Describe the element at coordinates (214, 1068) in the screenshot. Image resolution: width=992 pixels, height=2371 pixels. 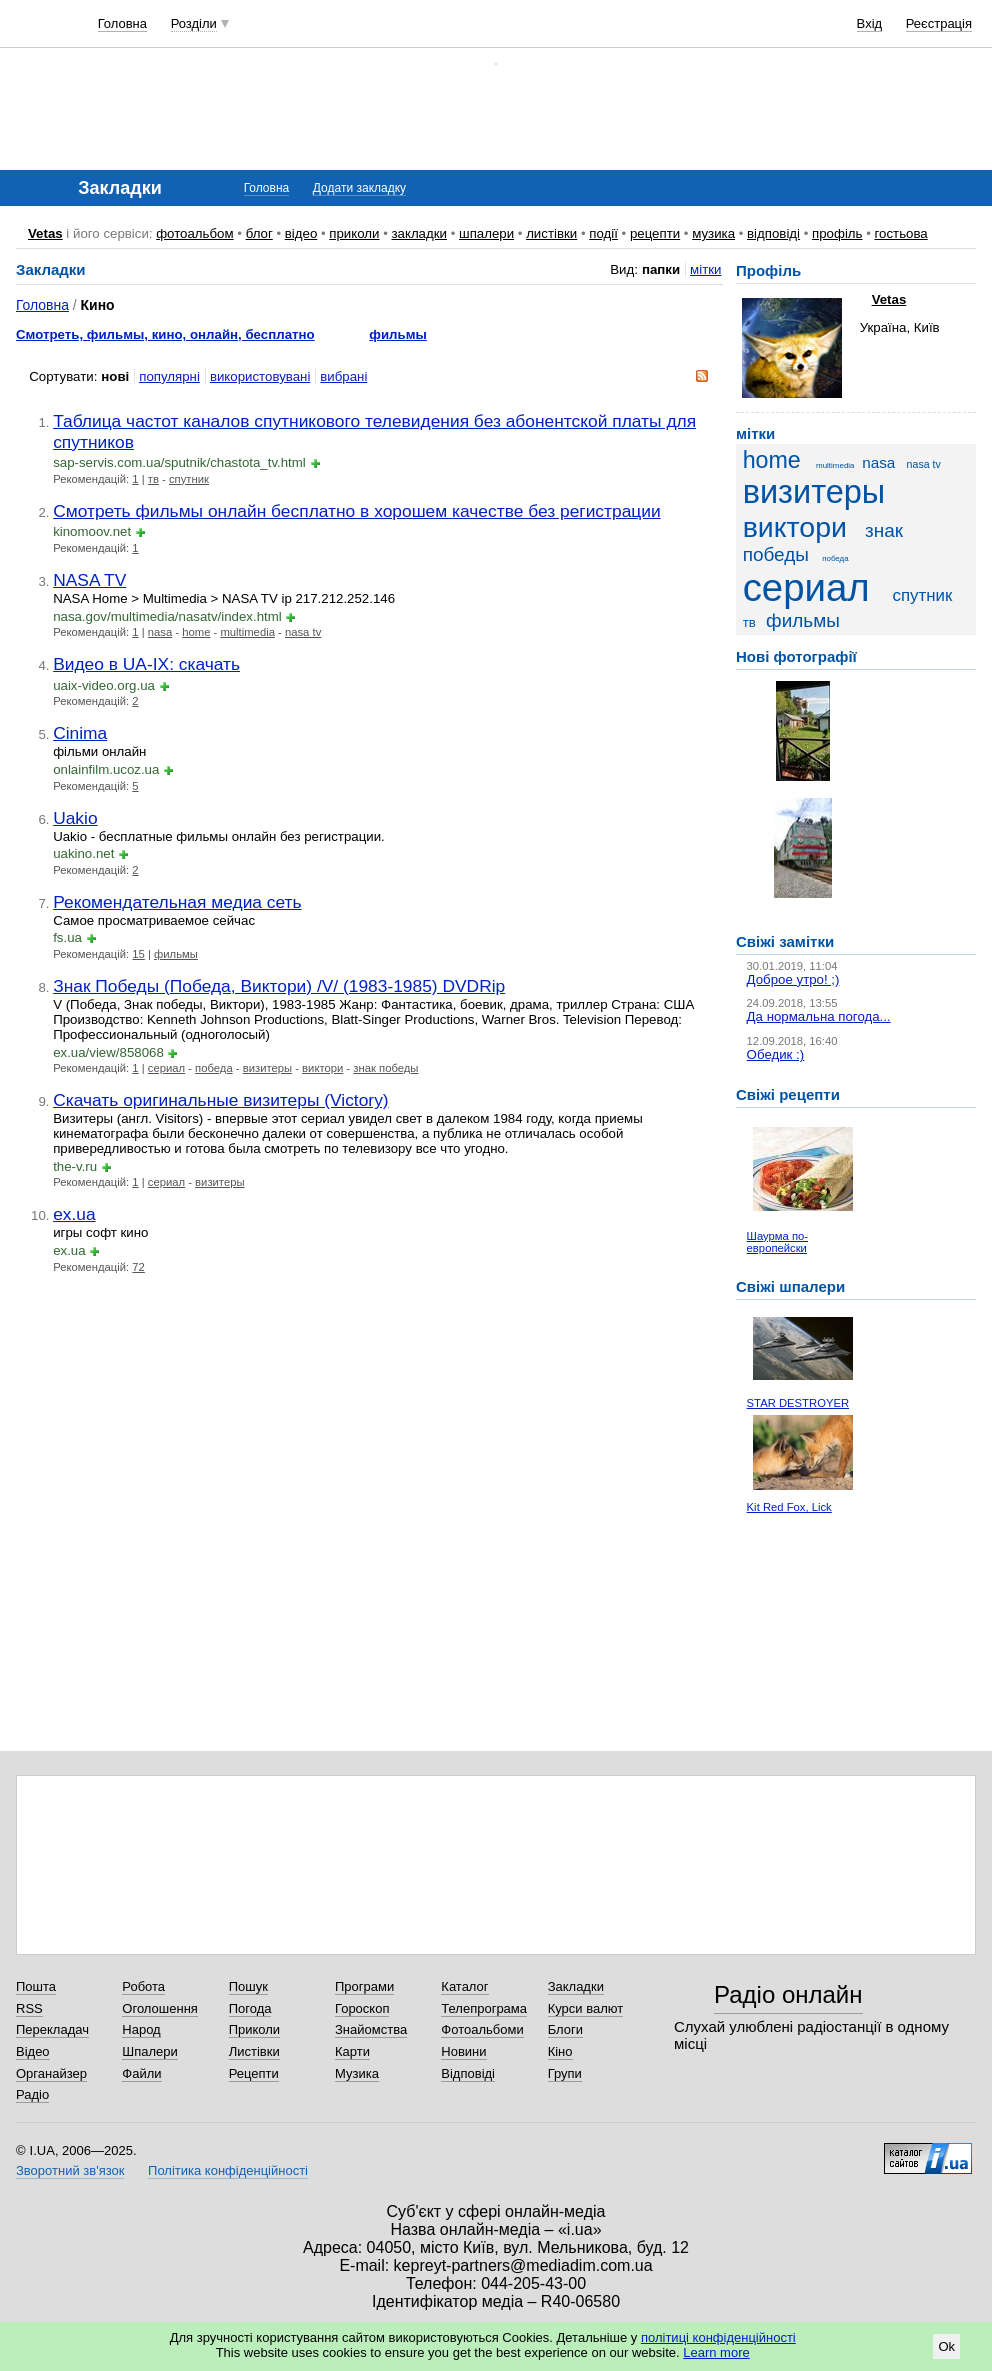
I see `победа` at that location.